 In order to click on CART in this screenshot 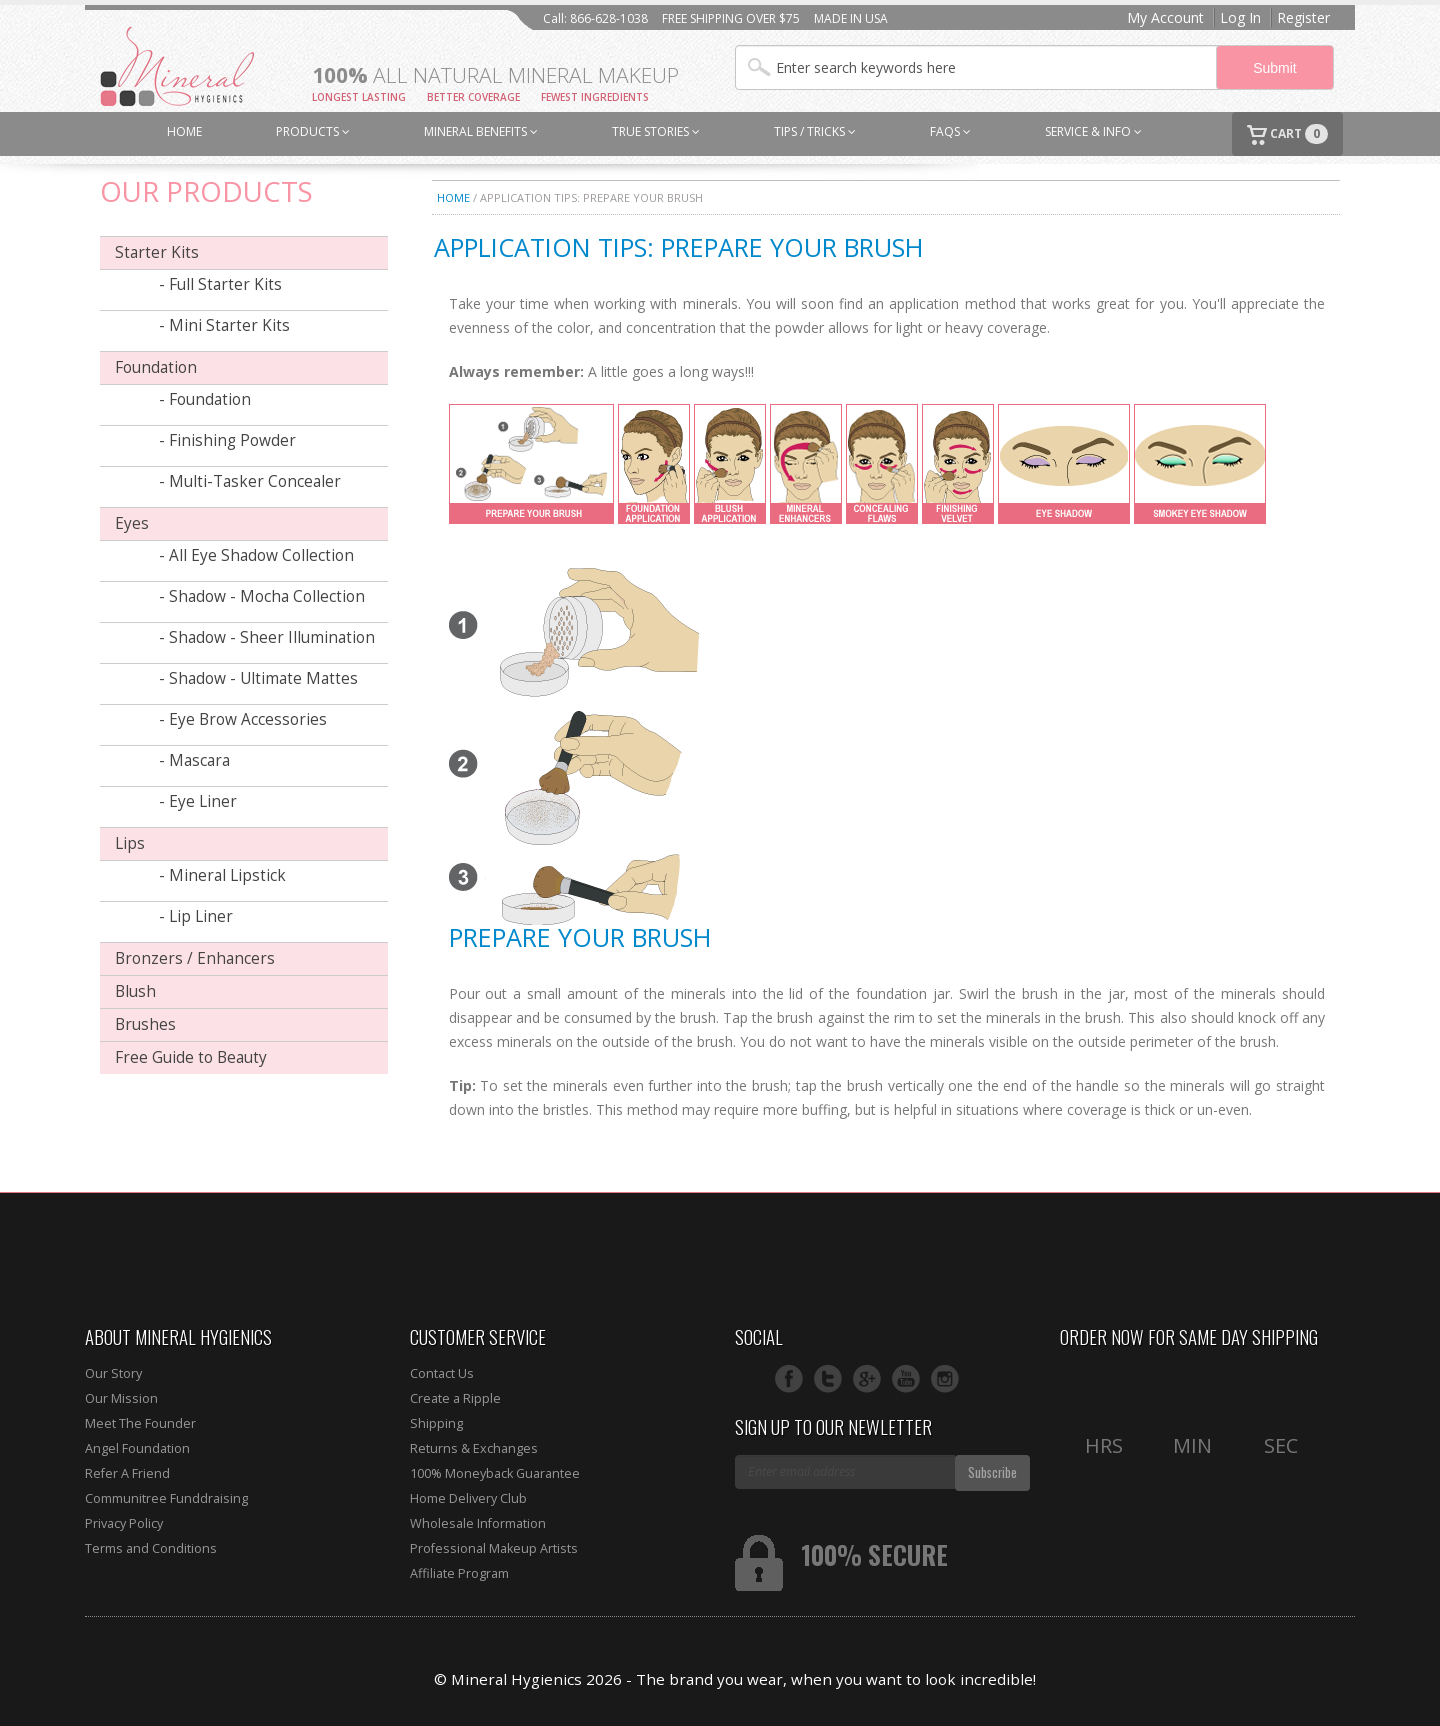, I will do `click(1287, 134)`.